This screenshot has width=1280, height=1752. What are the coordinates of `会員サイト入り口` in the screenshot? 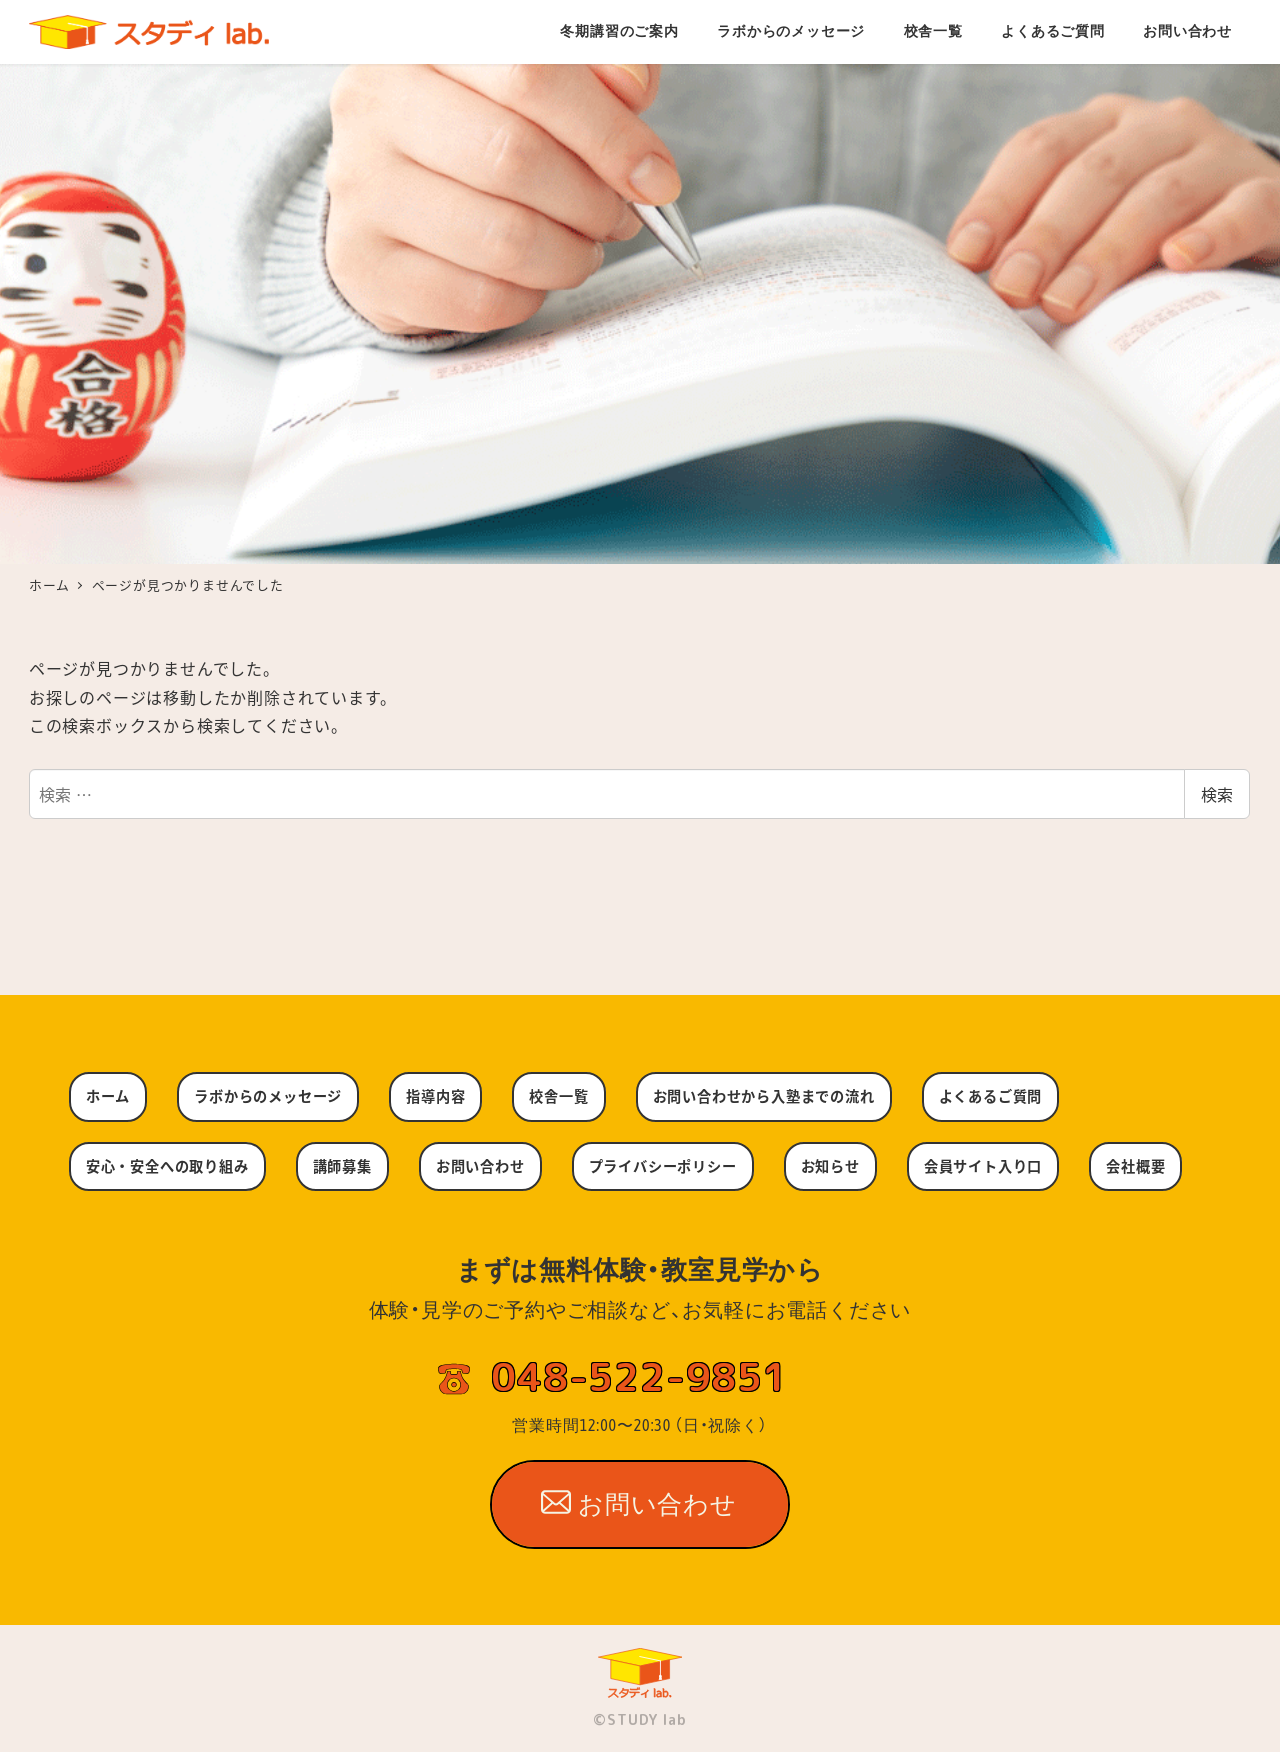 It's located at (983, 1166).